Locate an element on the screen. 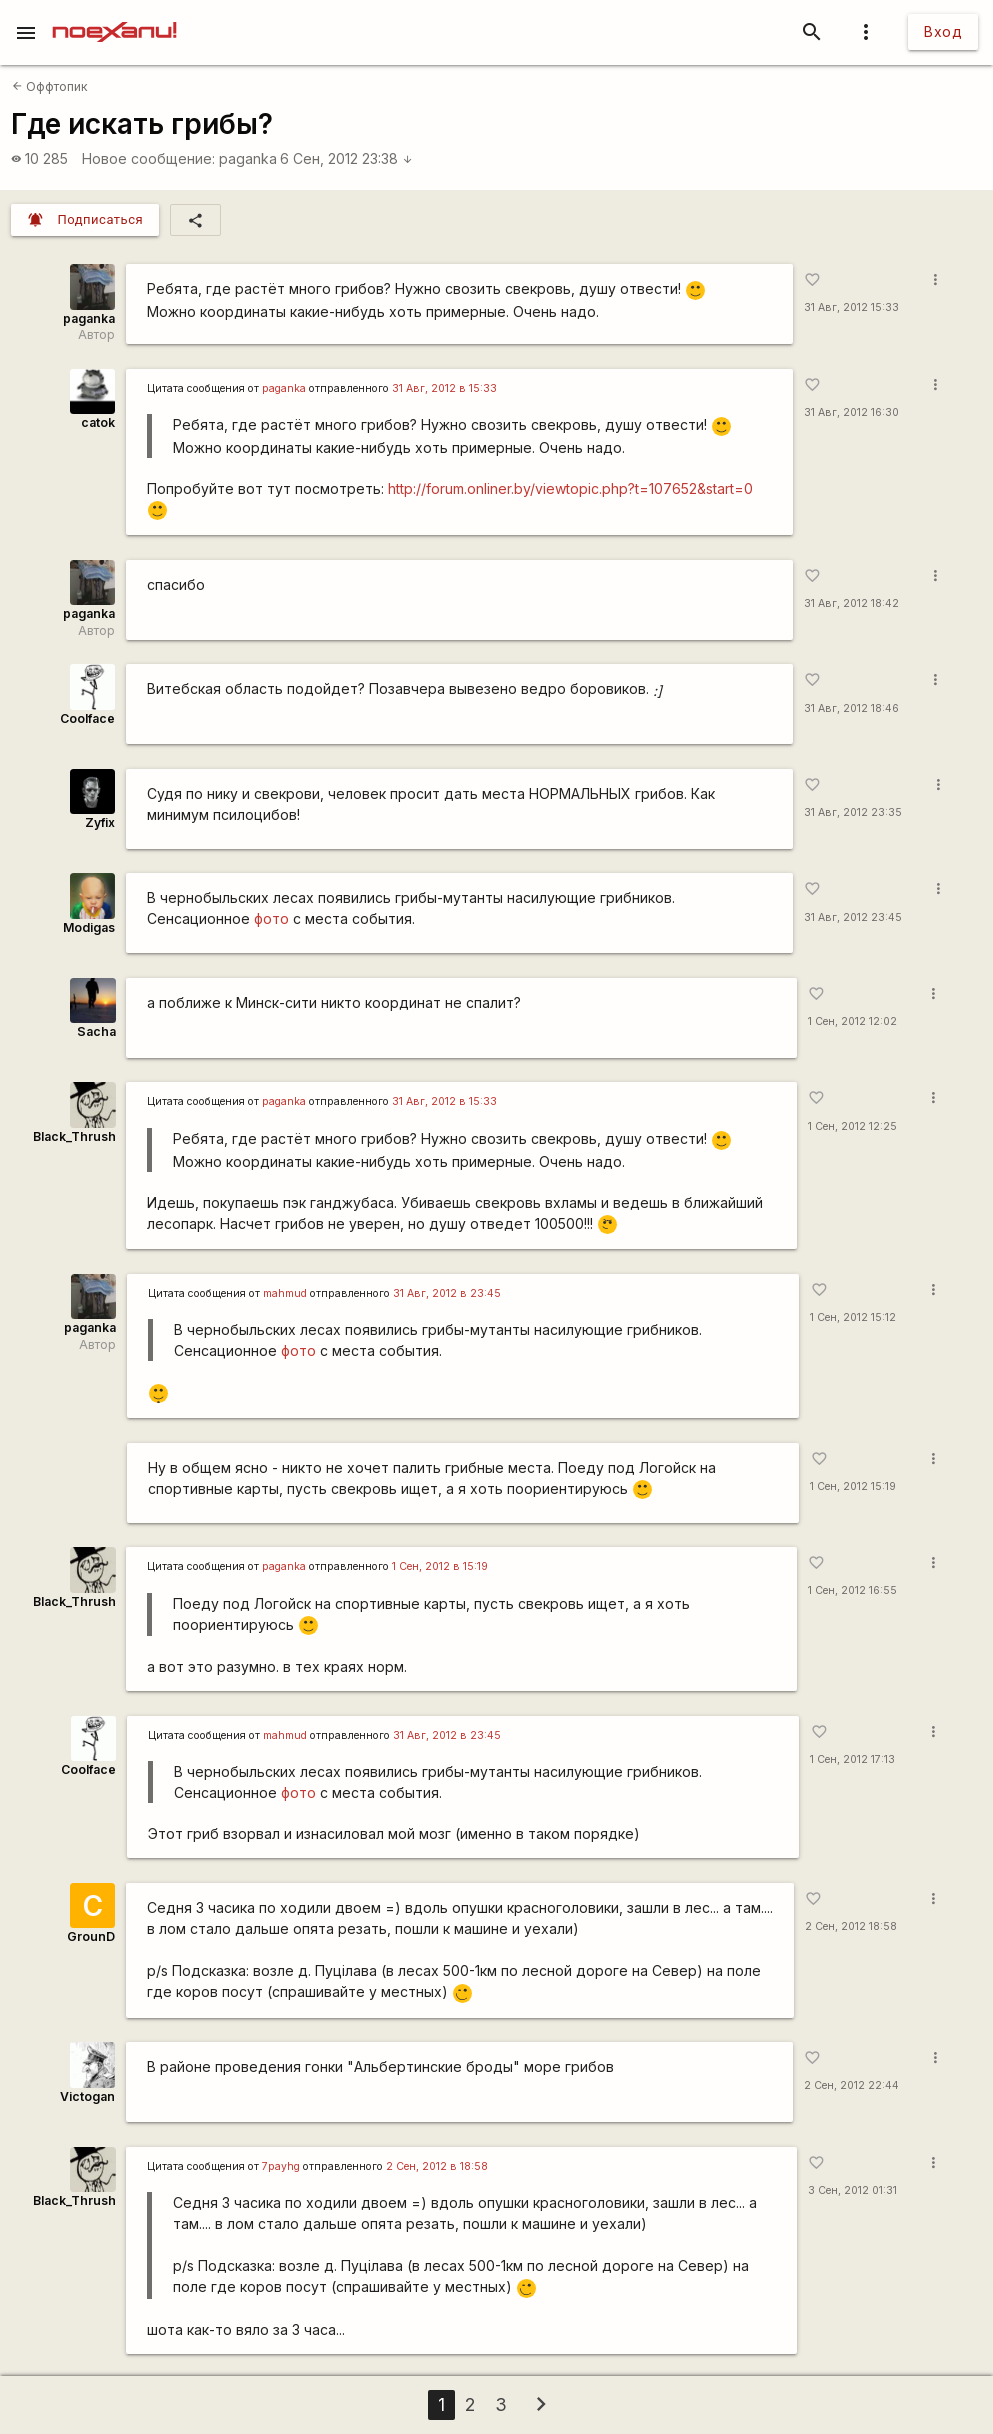 This screenshot has height=2434, width=993. 7payhg is located at coordinates (281, 2166).